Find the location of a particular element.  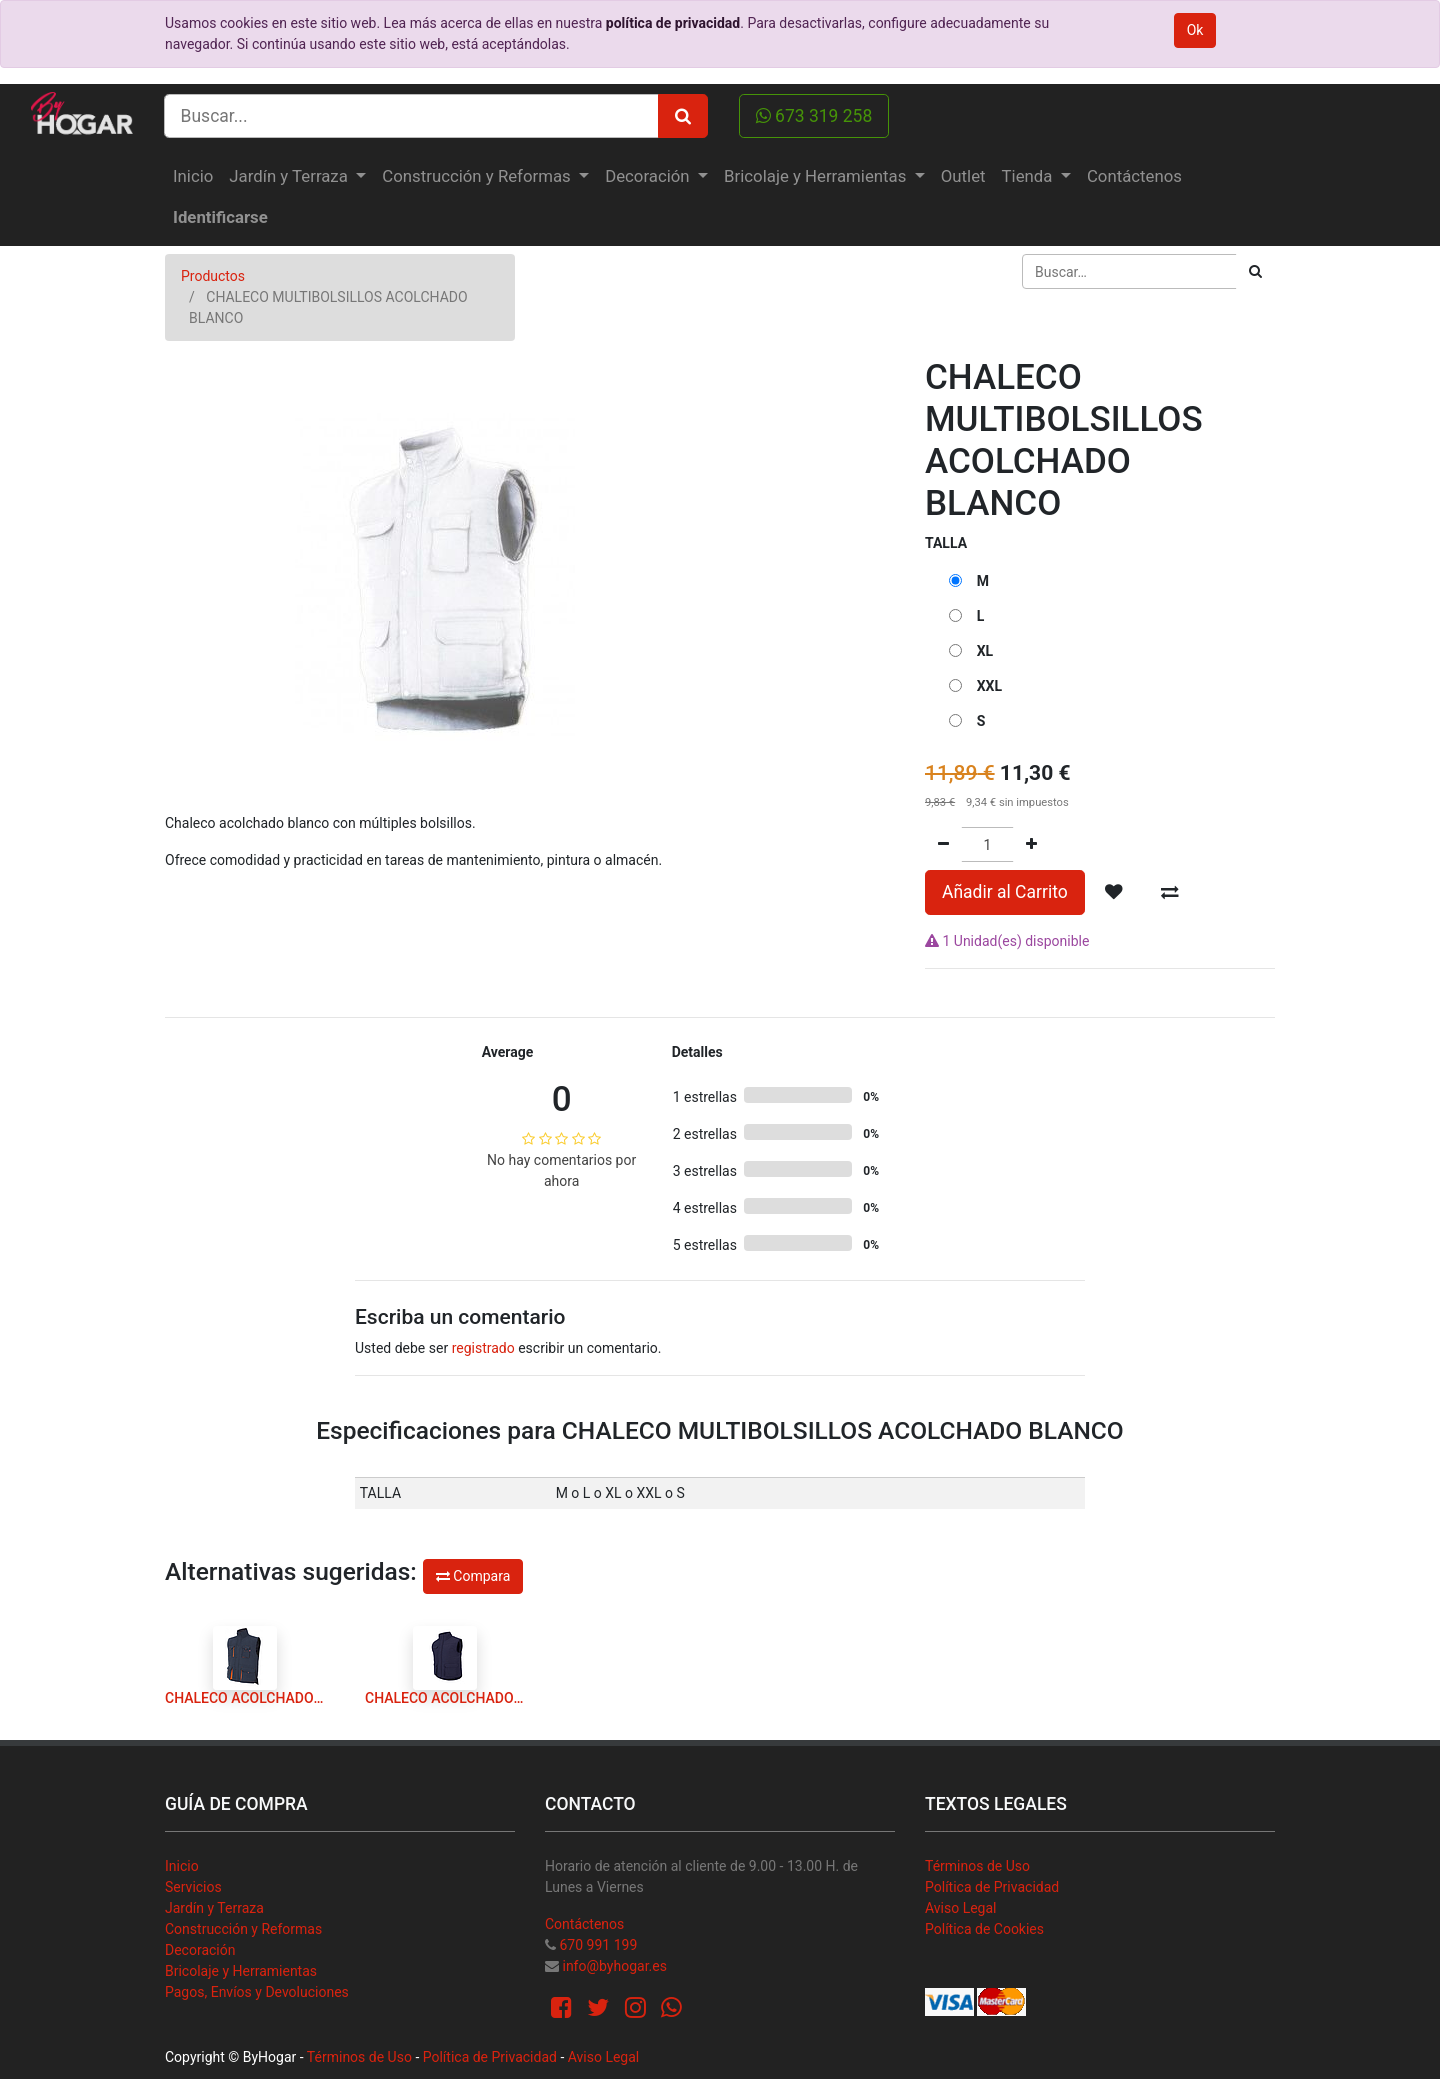

Contáctenos is located at coordinates (584, 1924).